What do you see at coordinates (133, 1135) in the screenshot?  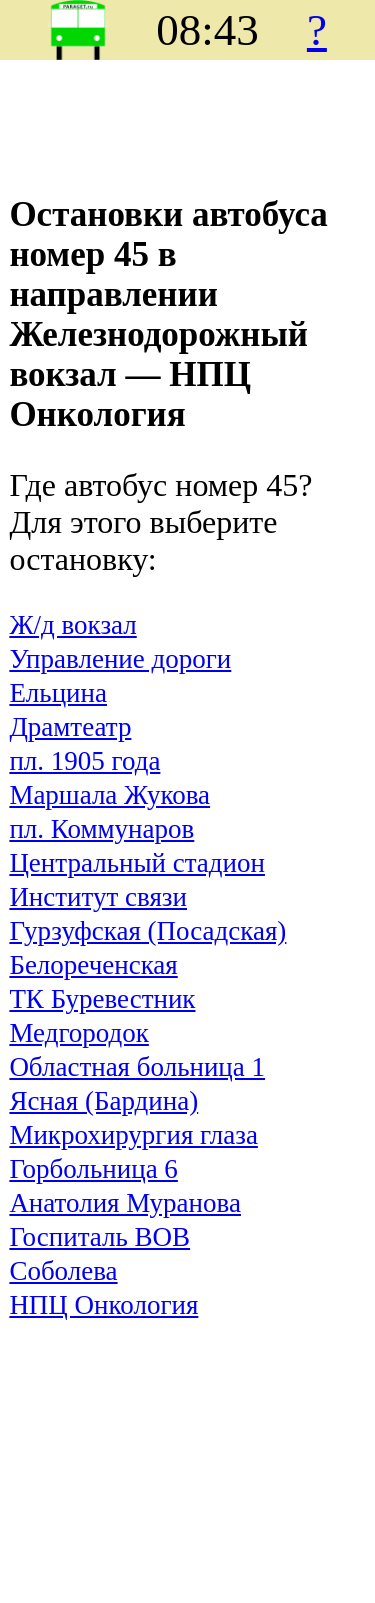 I see `Микрохирургия глаза` at bounding box center [133, 1135].